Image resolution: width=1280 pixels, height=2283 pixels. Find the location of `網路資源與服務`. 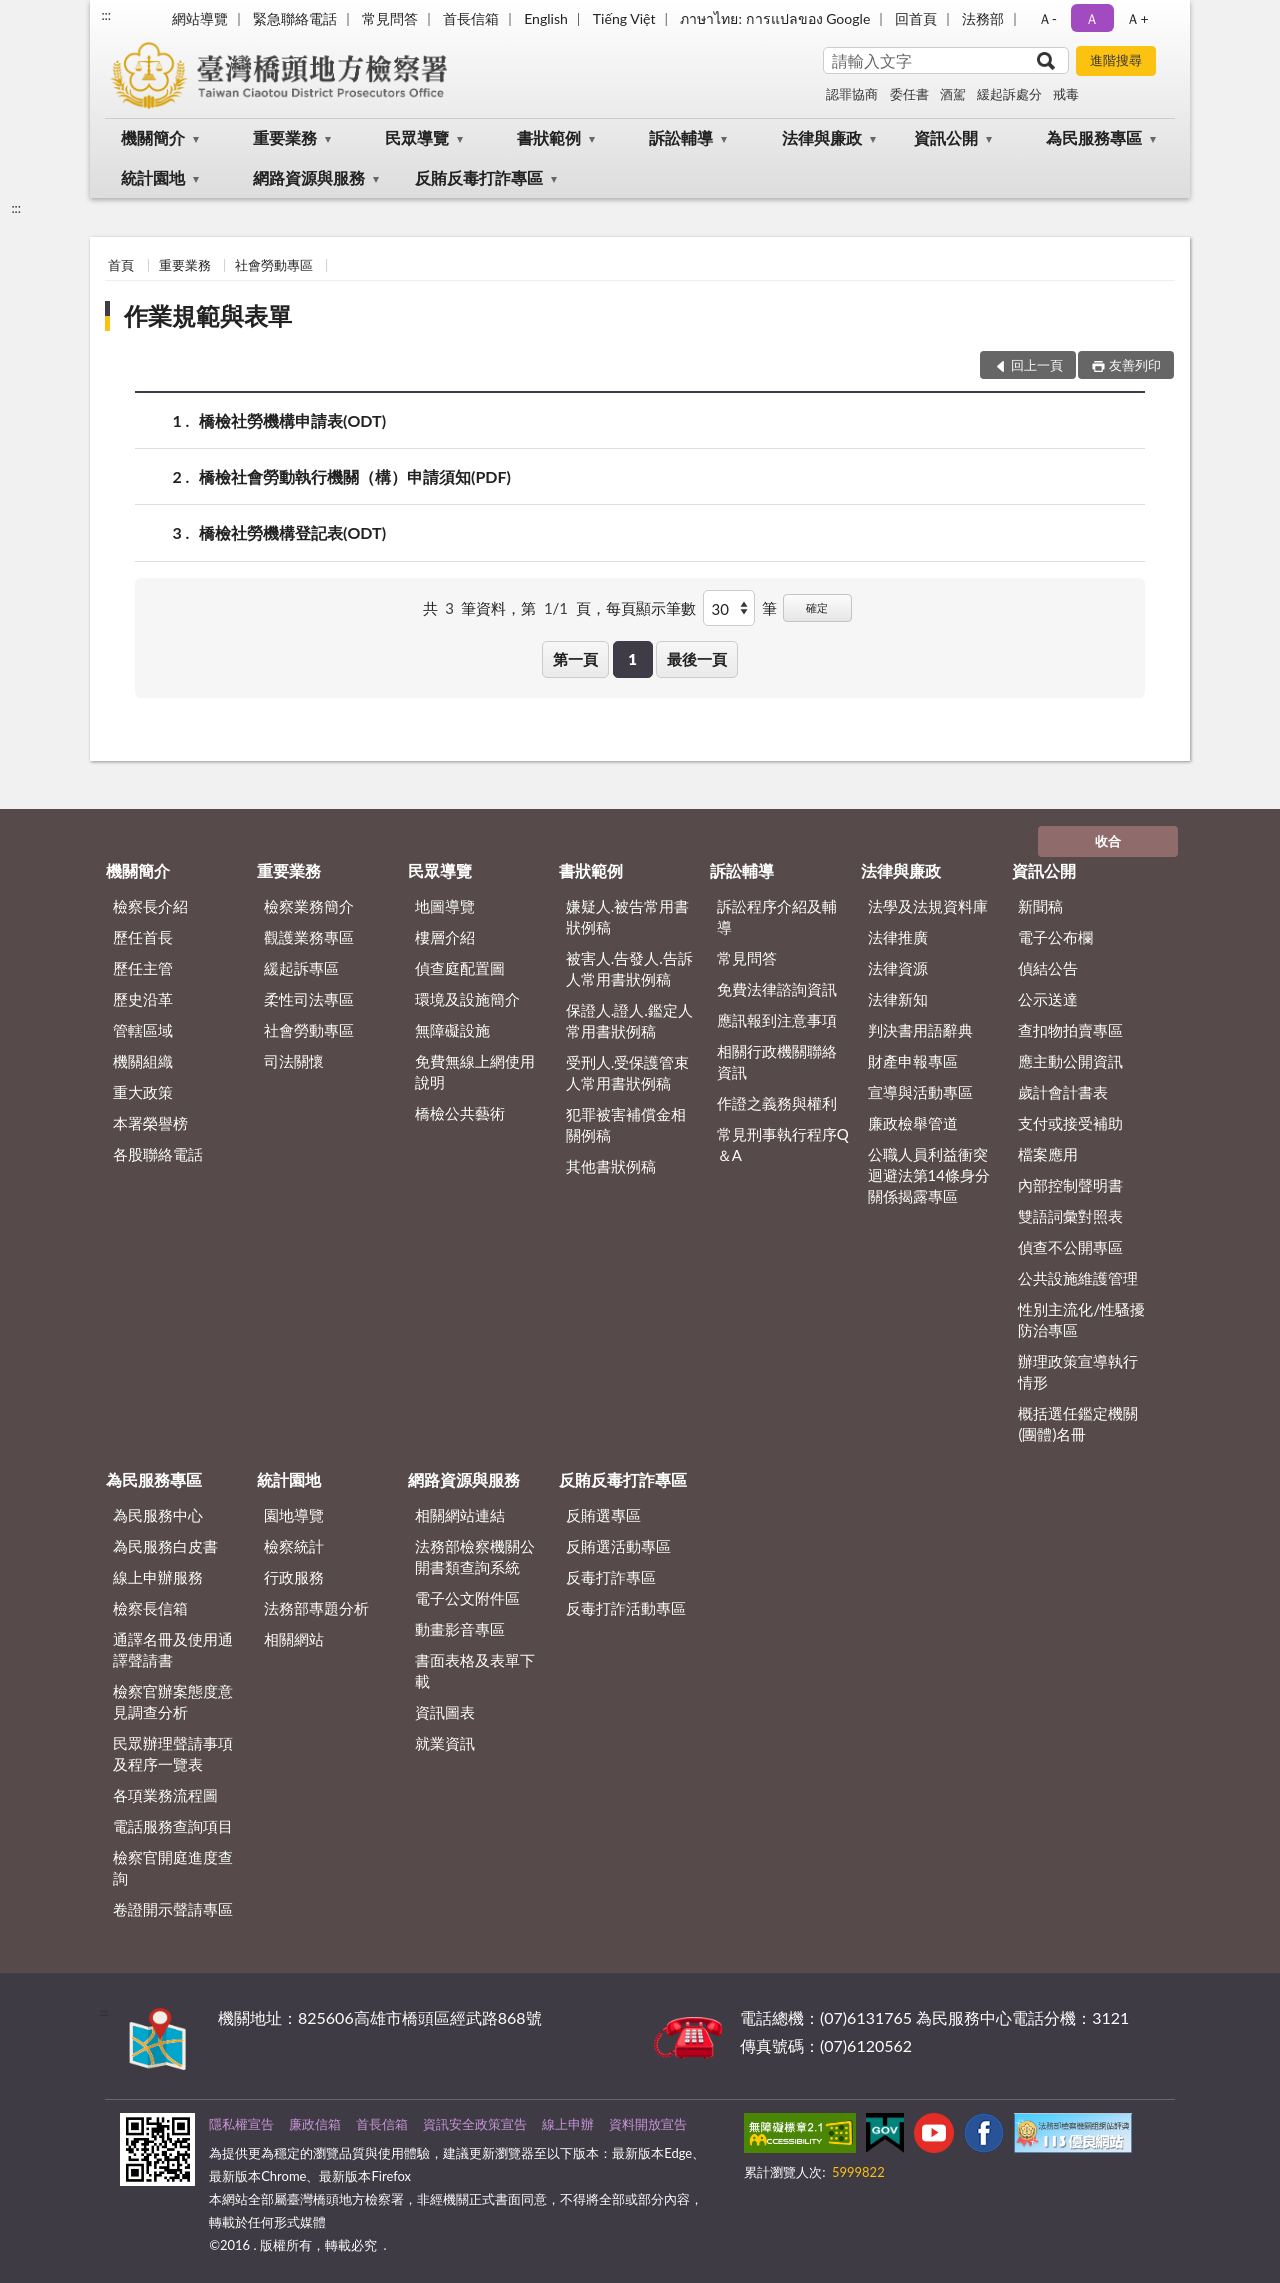

網路資源與服務 is located at coordinates (309, 177).